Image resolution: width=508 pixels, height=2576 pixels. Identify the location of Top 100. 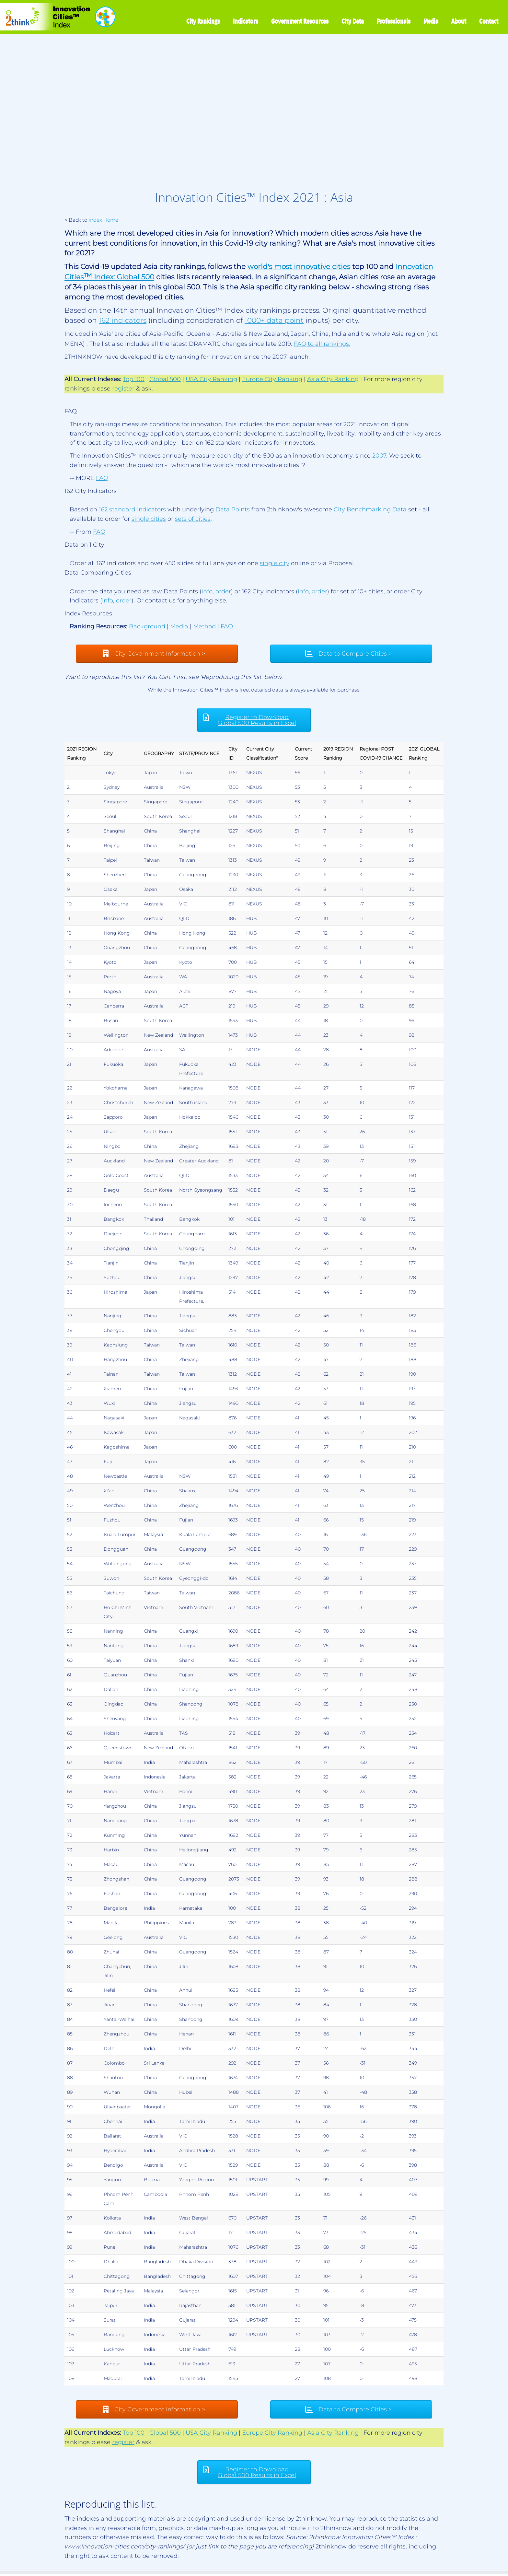
(133, 379).